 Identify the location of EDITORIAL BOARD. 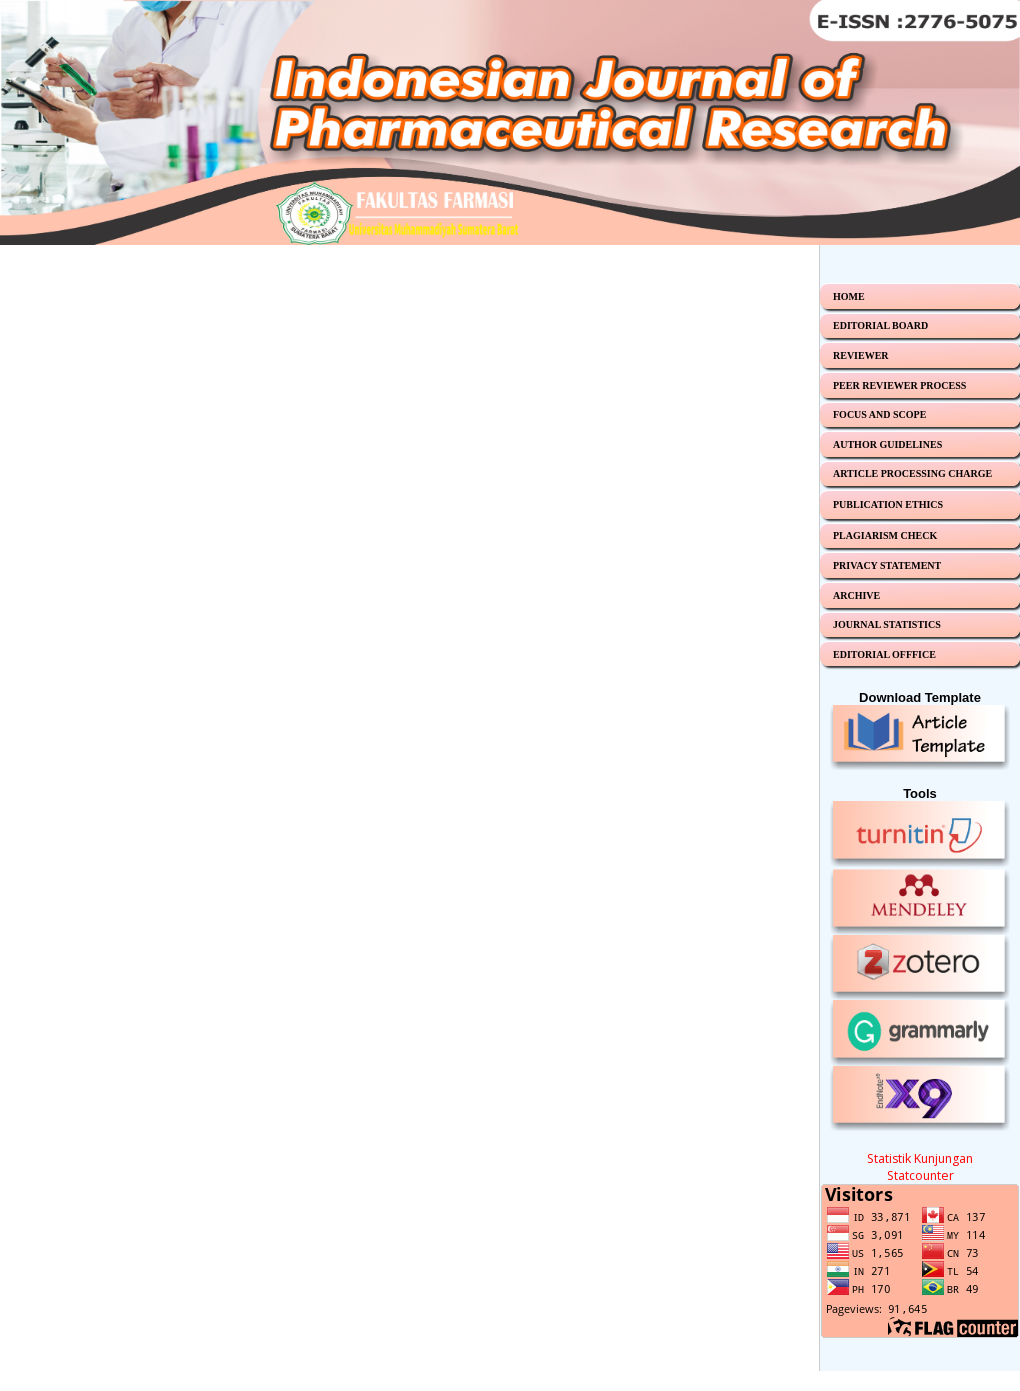
(880, 325).